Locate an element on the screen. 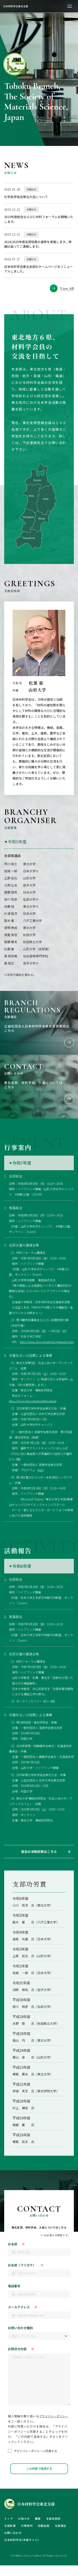  行事案内 is located at coordinates (28, 2536).